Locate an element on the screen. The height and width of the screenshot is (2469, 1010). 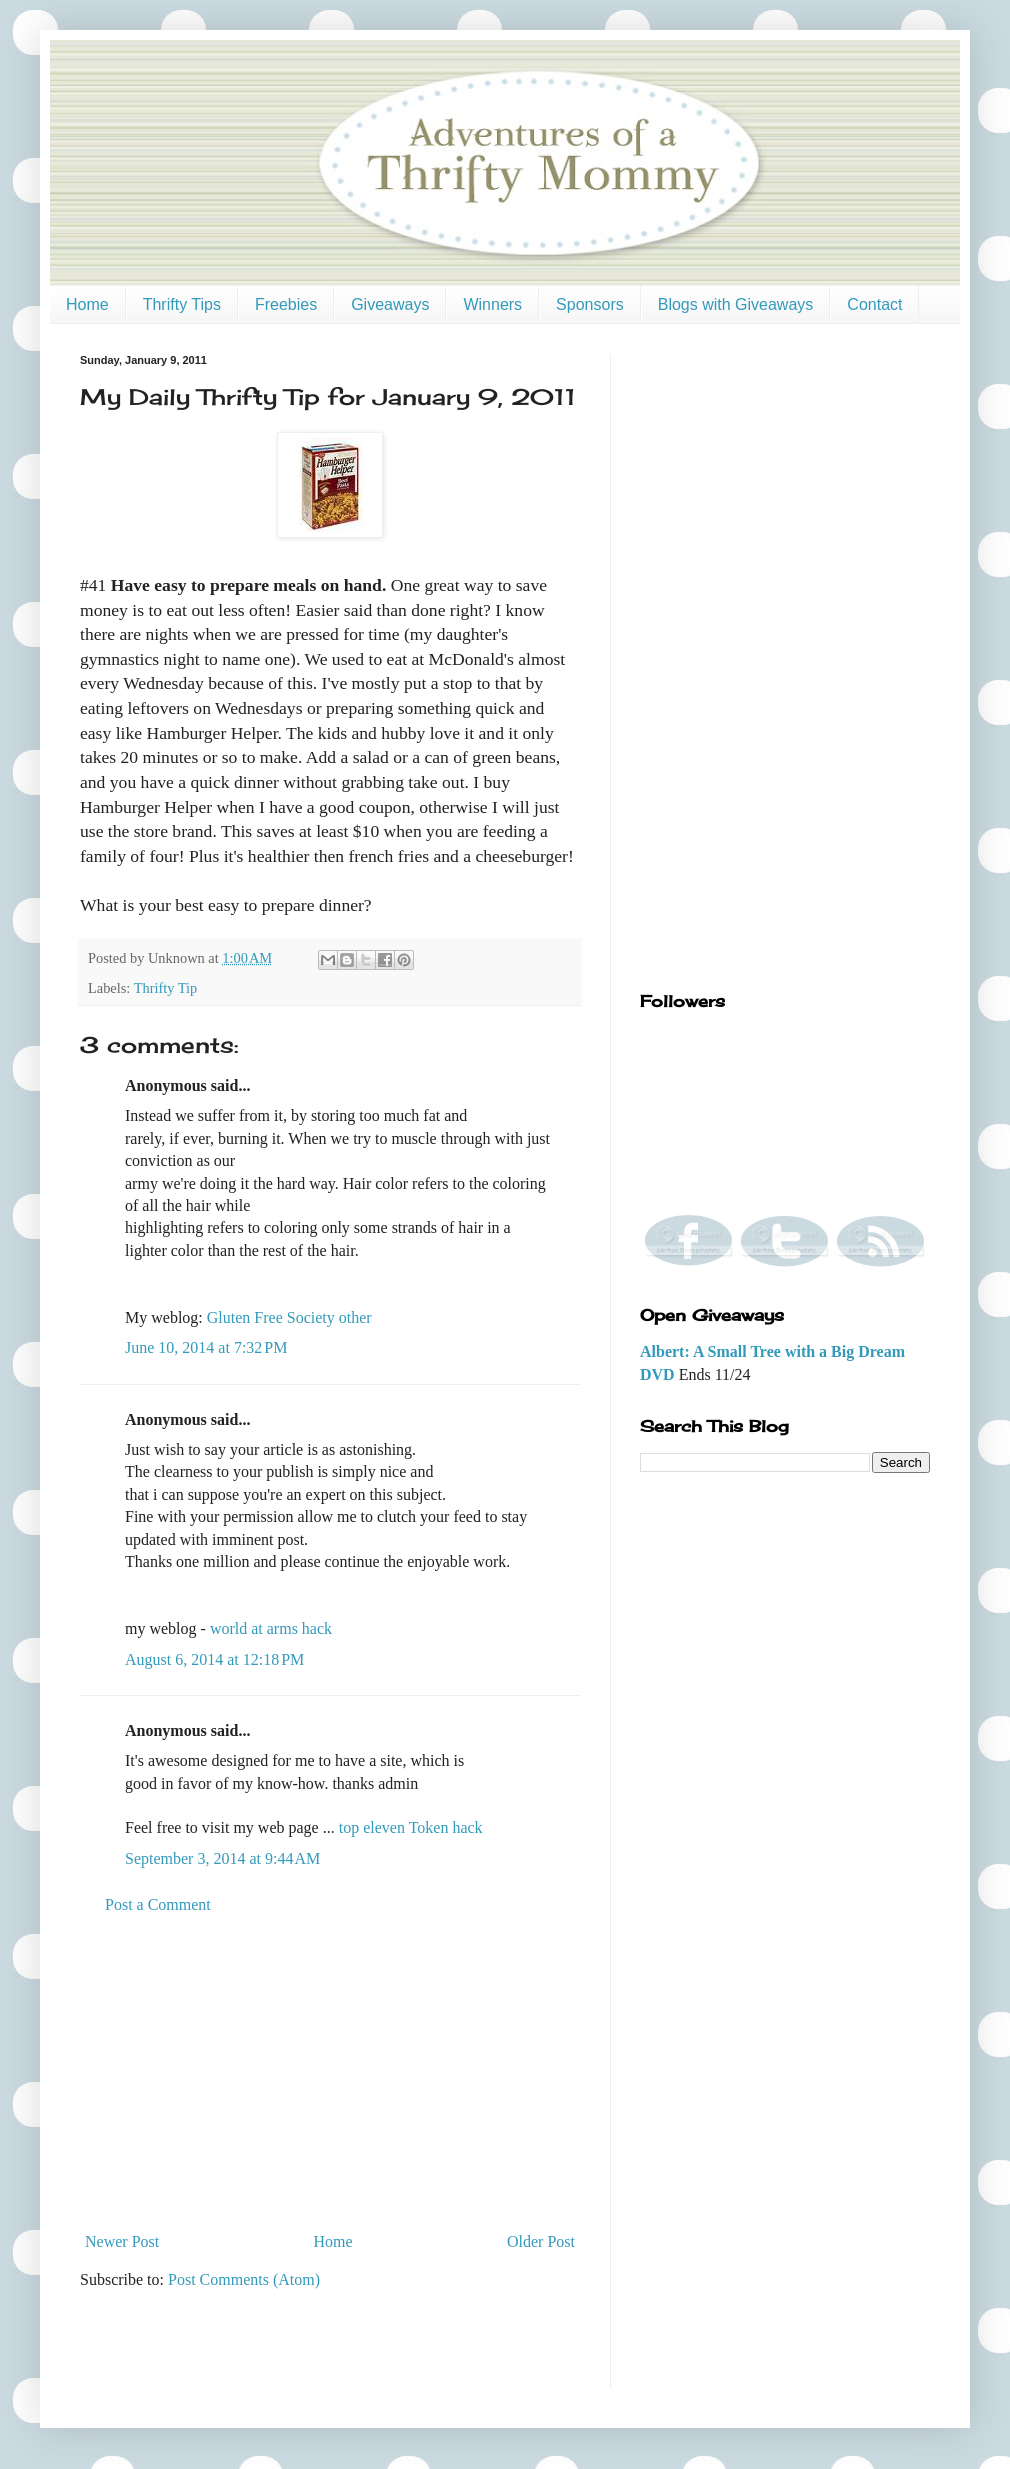
Post Comments (Atom) is located at coordinates (244, 2279).